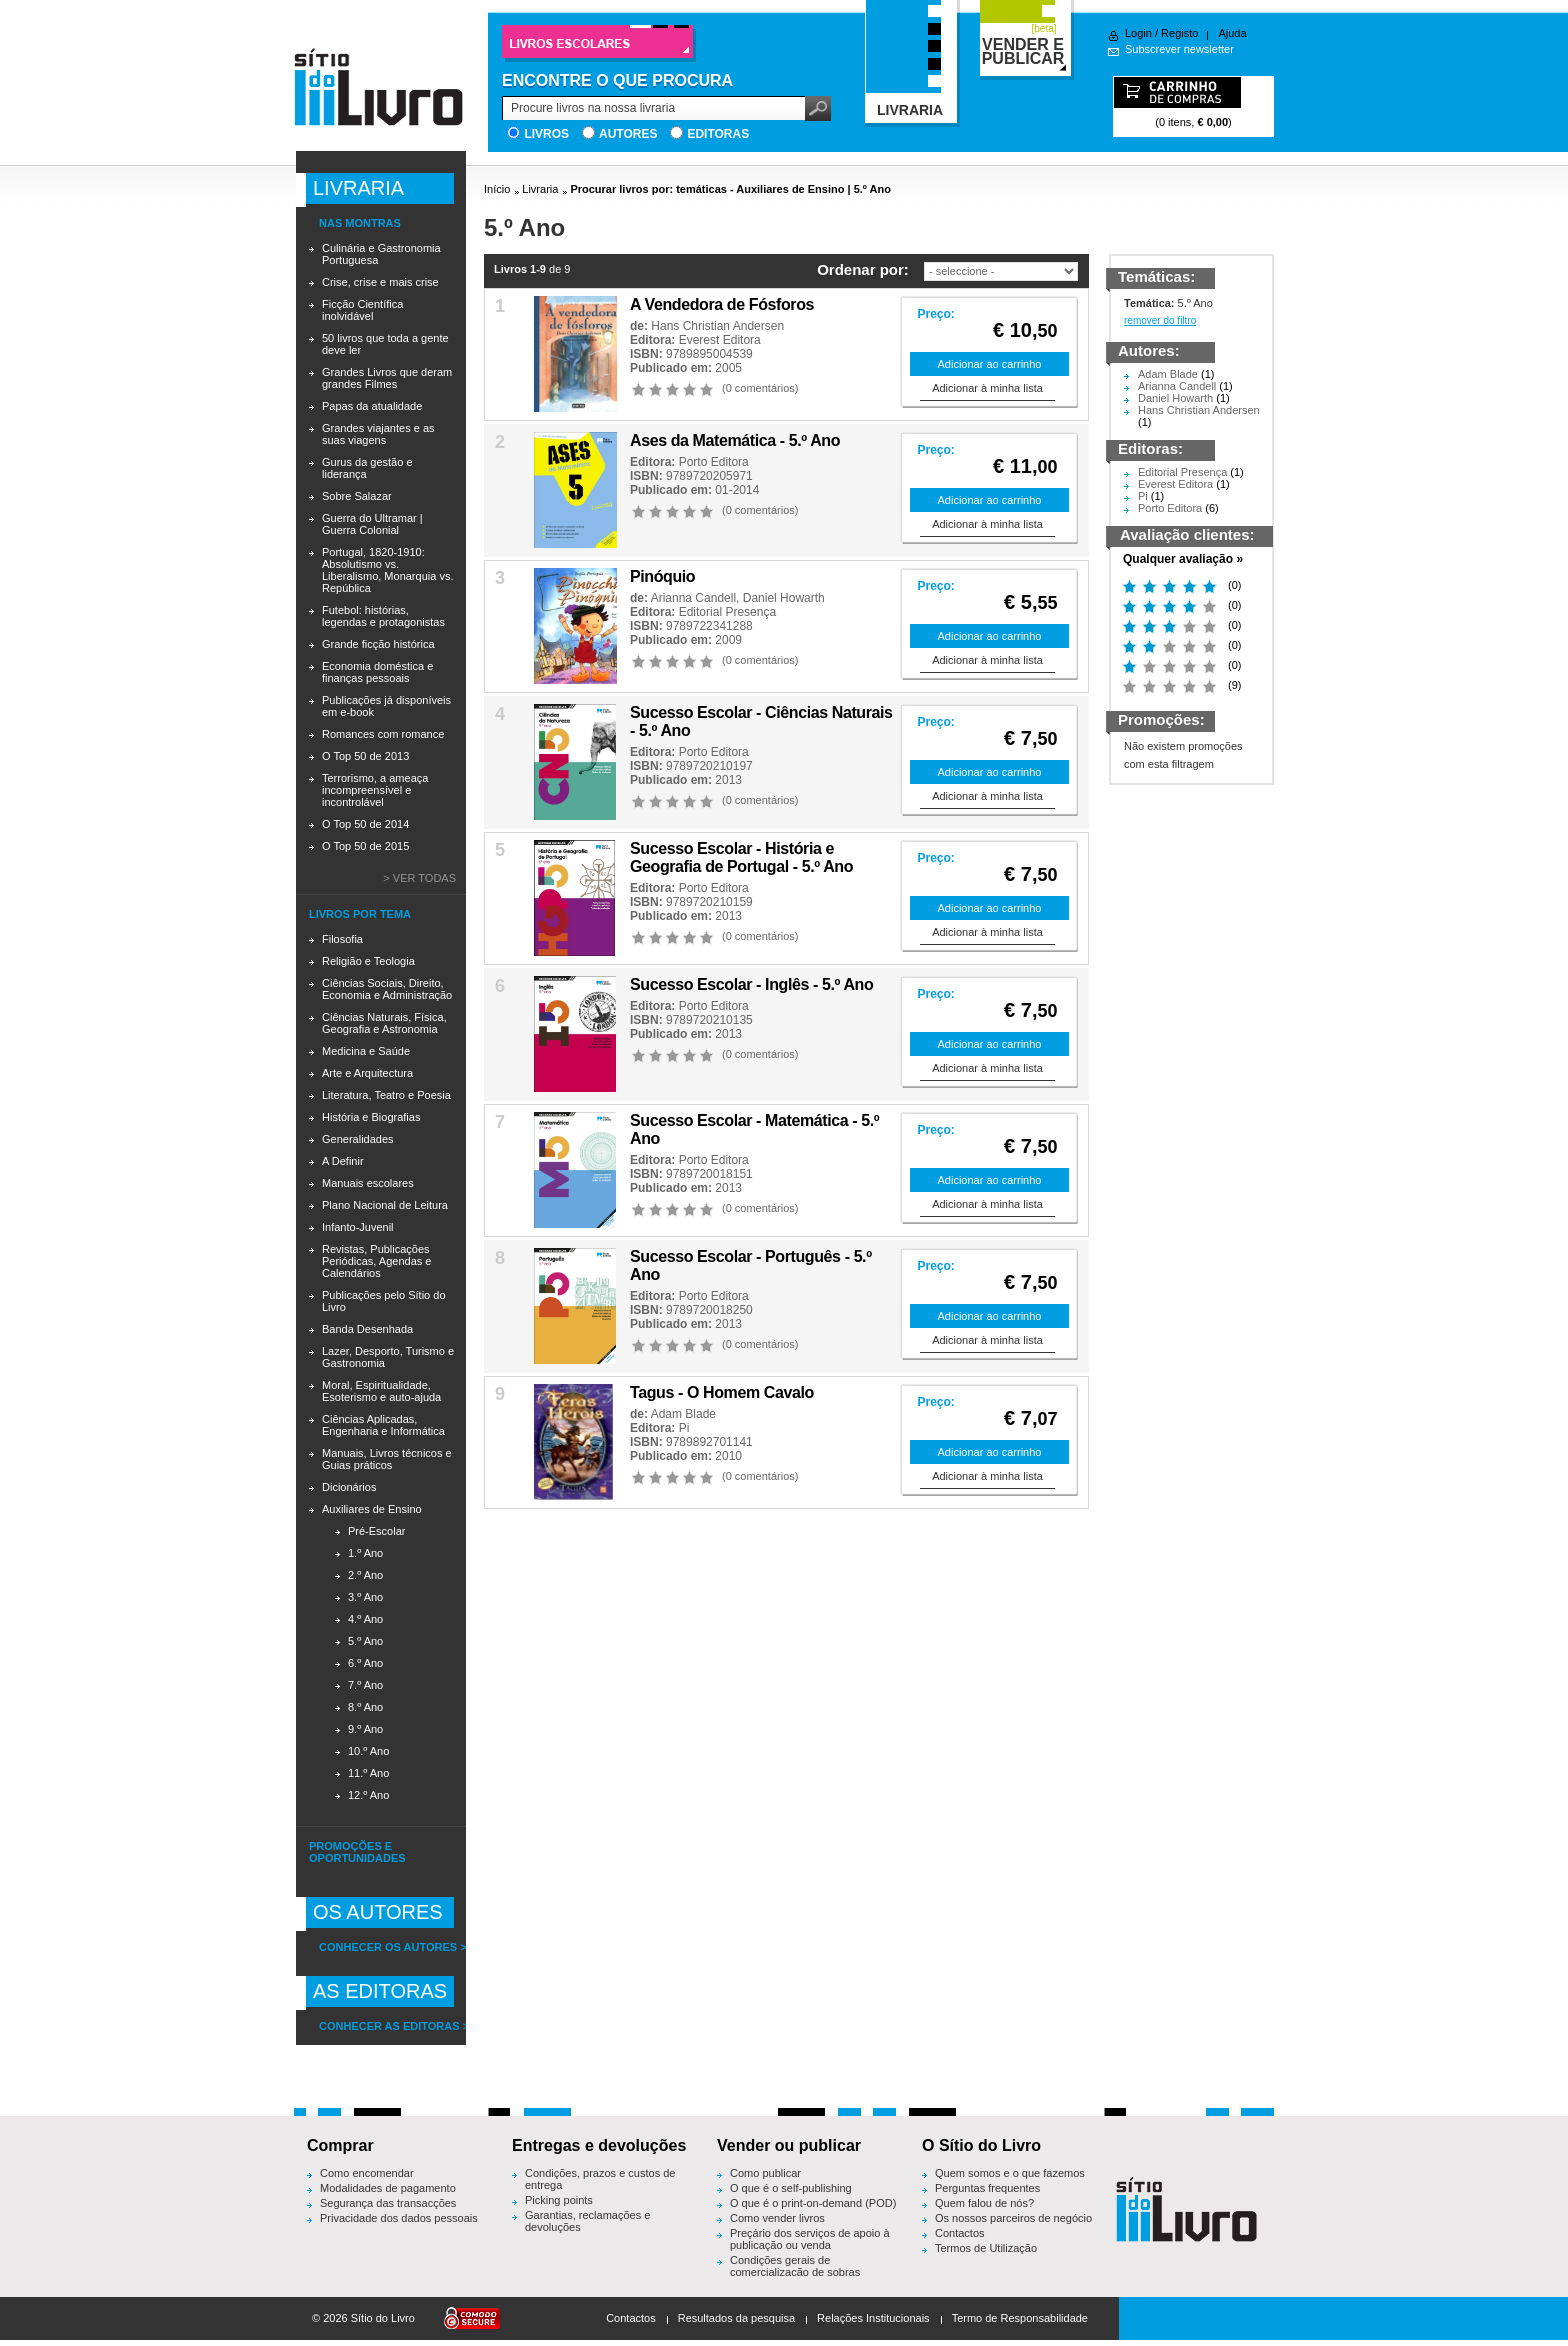 This screenshot has height=2346, width=1568. Describe the element at coordinates (376, 1531) in the screenshot. I see `Pré-Escolar` at that location.